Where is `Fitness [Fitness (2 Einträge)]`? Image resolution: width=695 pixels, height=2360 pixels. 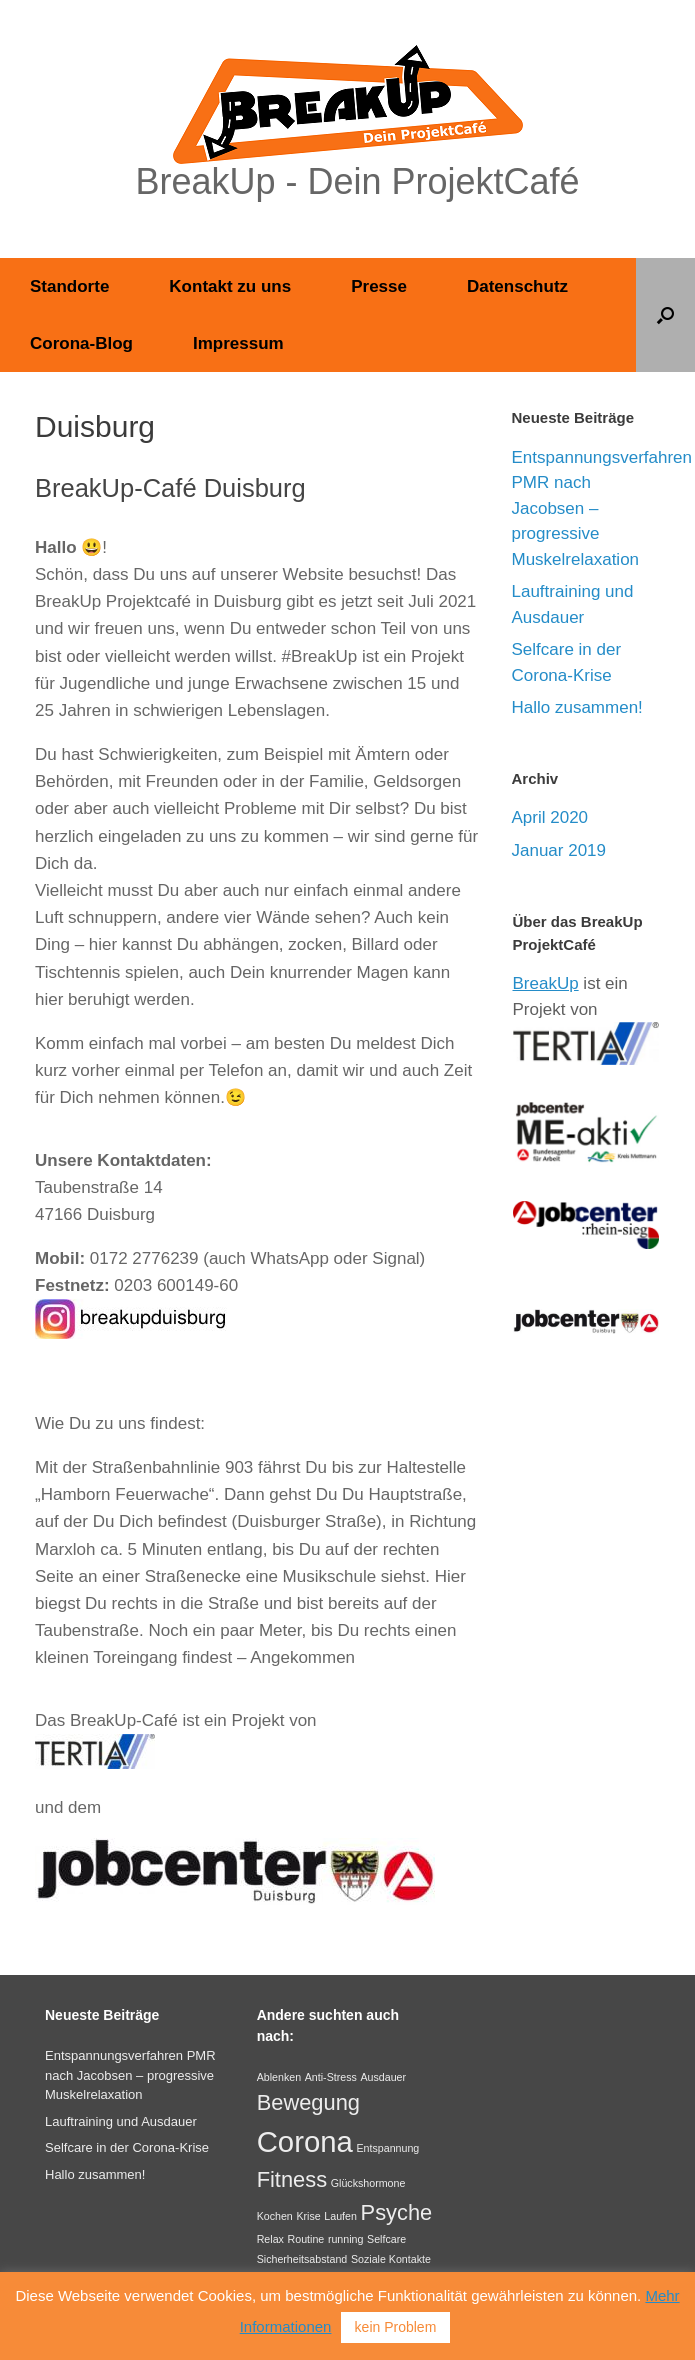
Fitness [Fitness (2 Einträge)] is located at coordinates (292, 2179).